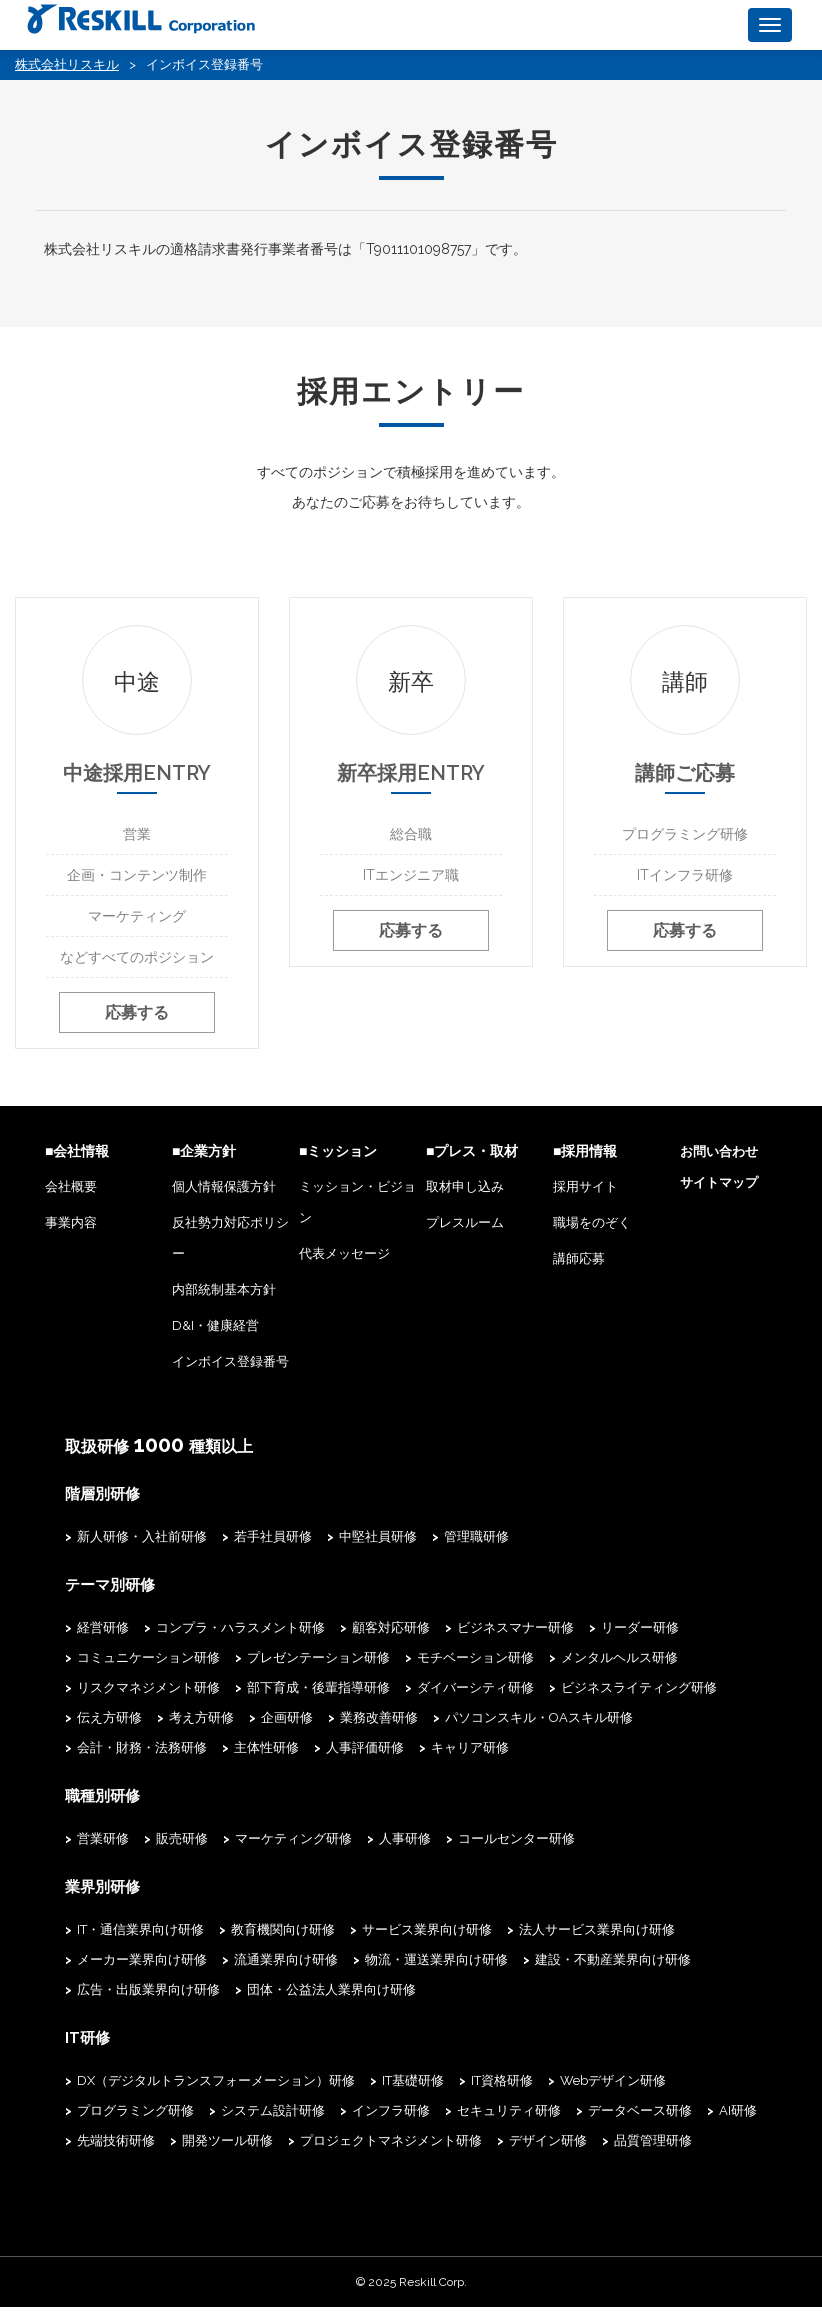 Image resolution: width=822 pixels, height=2311 pixels. I want to click on テーマ別研修, so click(107, 1592).